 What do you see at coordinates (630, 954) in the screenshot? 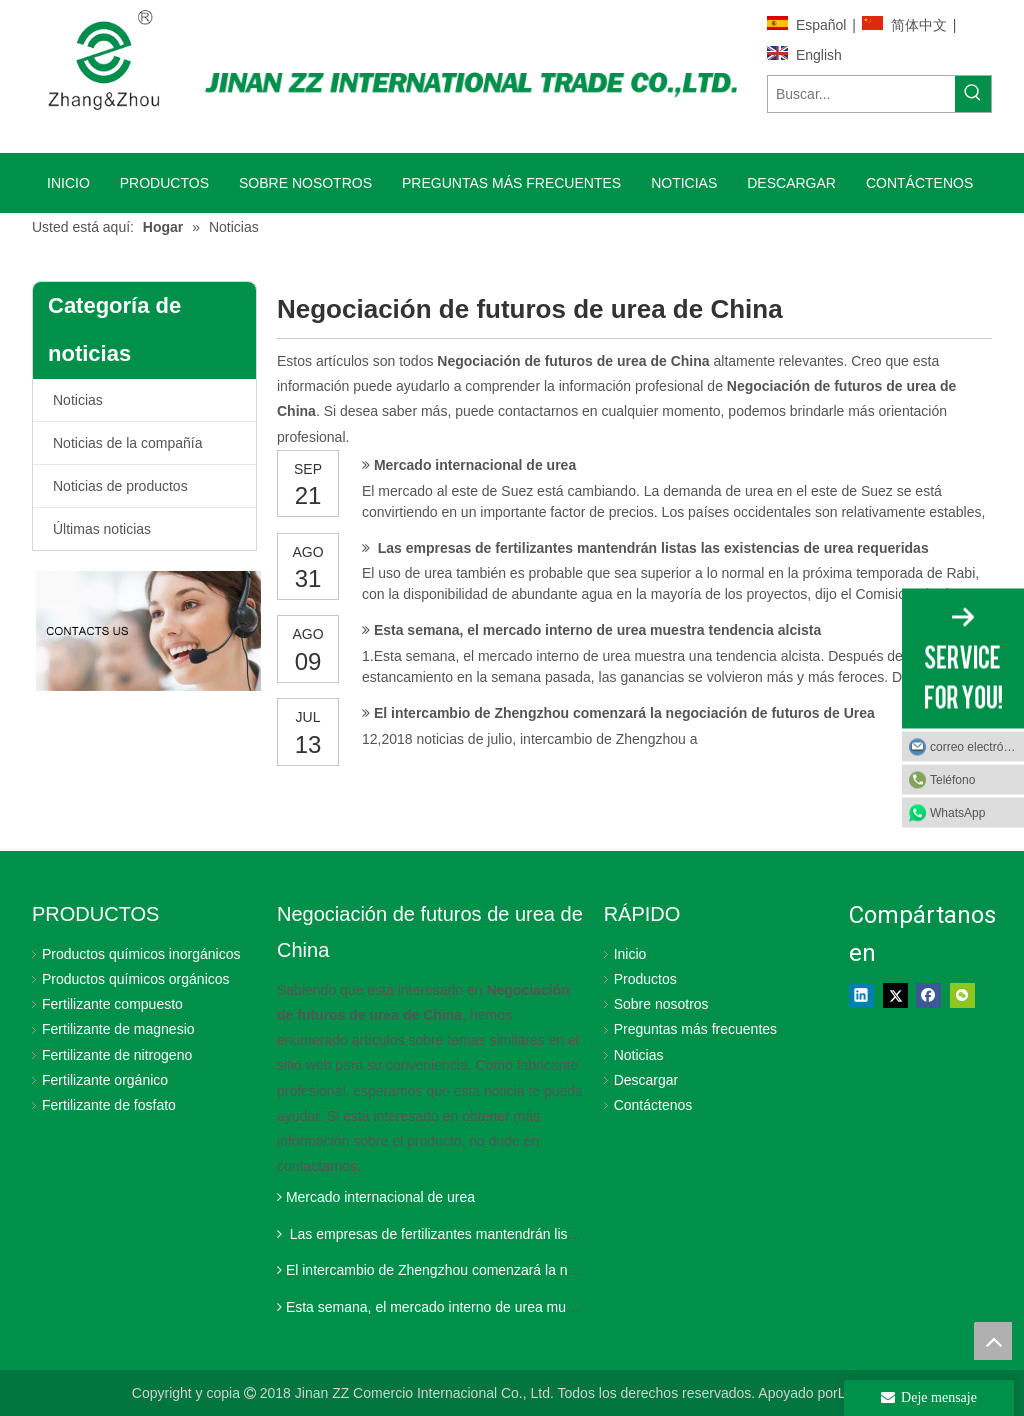
I see `Inicio` at bounding box center [630, 954].